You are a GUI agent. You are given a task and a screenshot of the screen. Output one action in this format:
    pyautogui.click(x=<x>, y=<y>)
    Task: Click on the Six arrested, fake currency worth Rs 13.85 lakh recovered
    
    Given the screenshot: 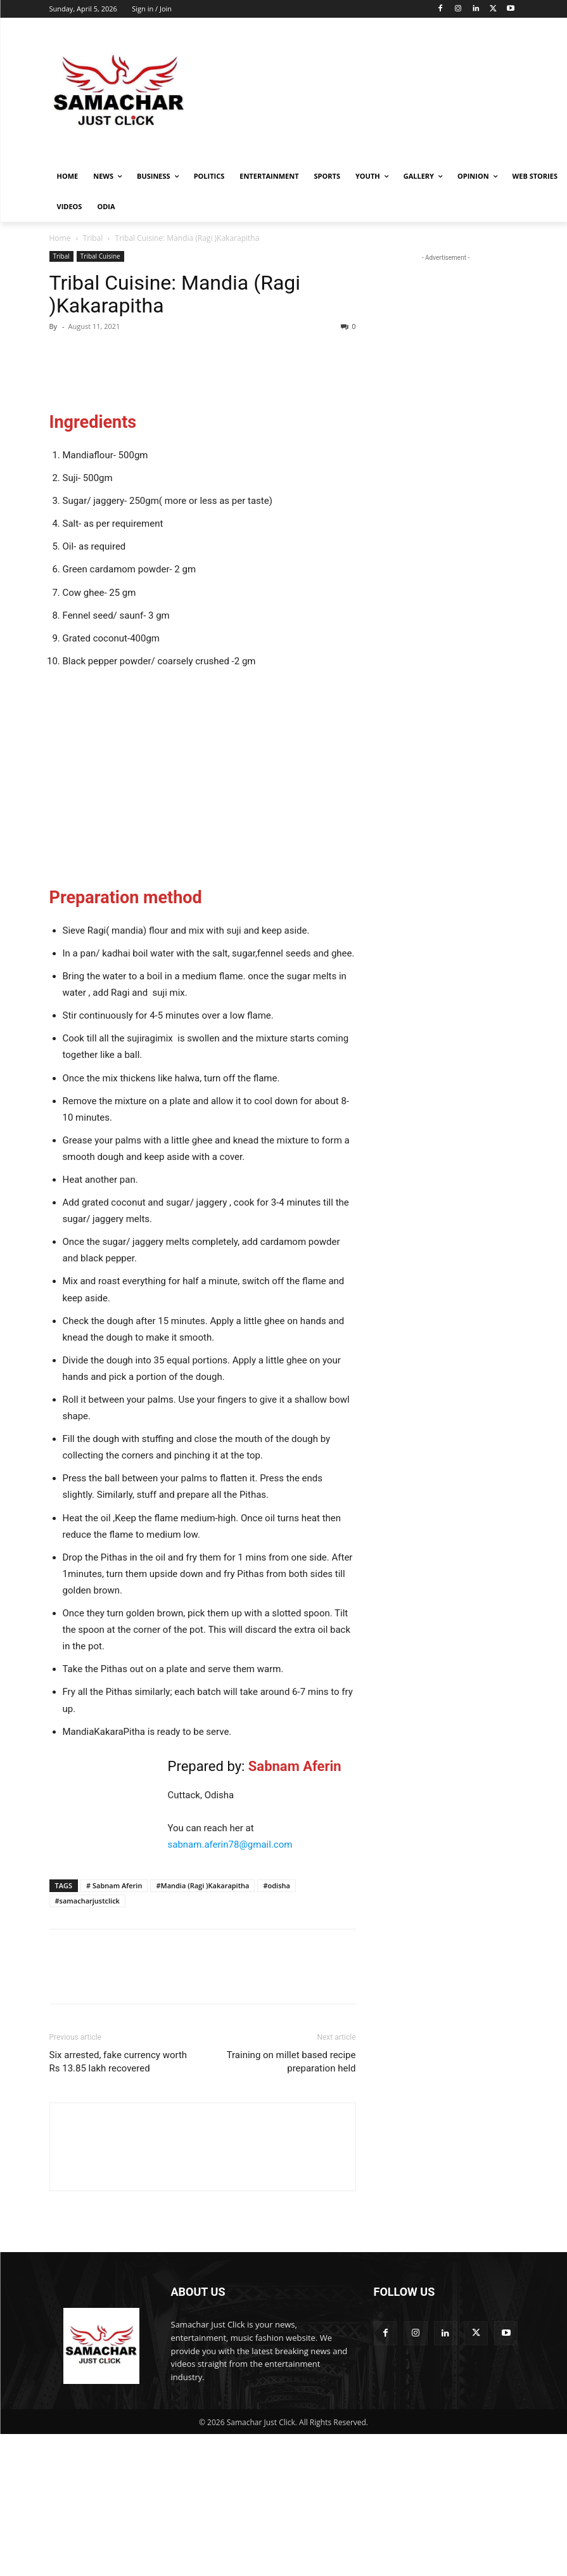 What is the action you would take?
    pyautogui.click(x=118, y=2203)
    